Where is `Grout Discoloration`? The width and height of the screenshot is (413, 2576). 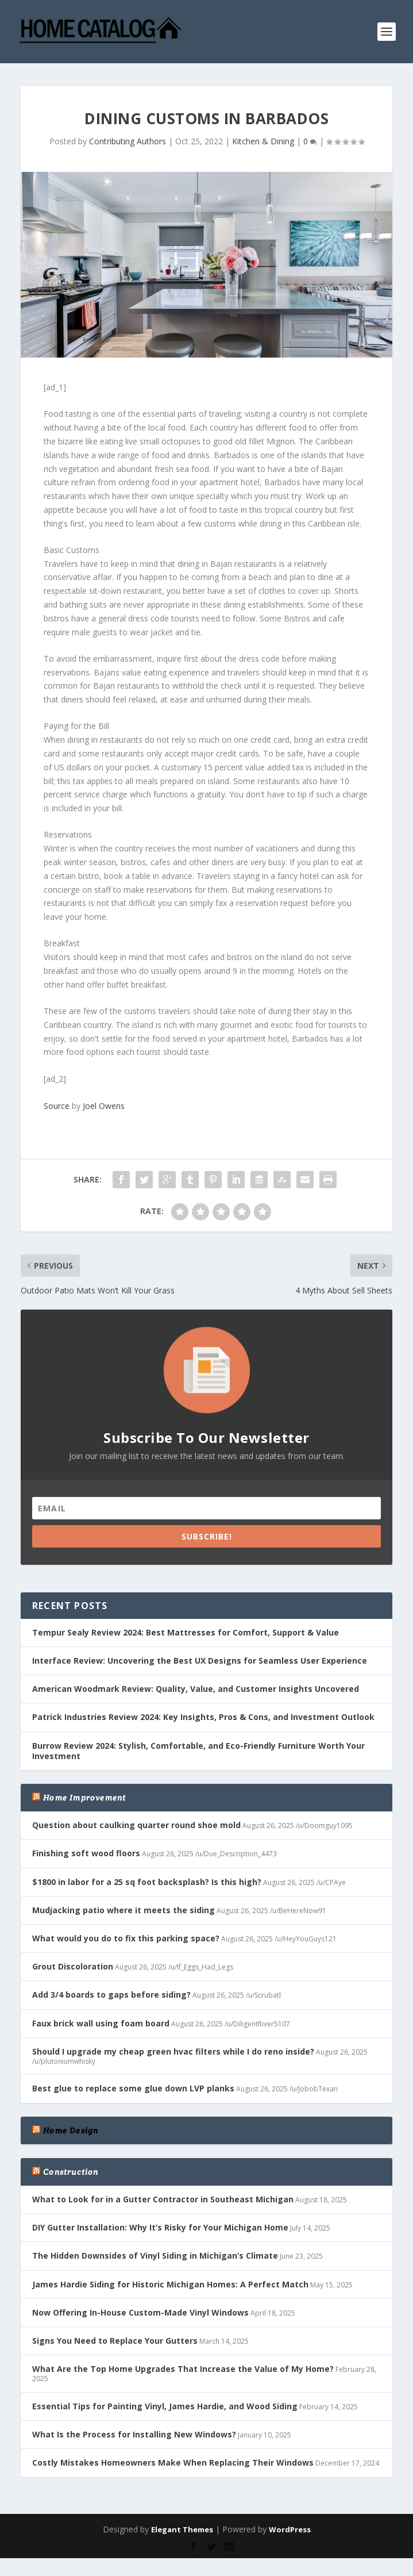 Grout Discoloration is located at coordinates (72, 1966).